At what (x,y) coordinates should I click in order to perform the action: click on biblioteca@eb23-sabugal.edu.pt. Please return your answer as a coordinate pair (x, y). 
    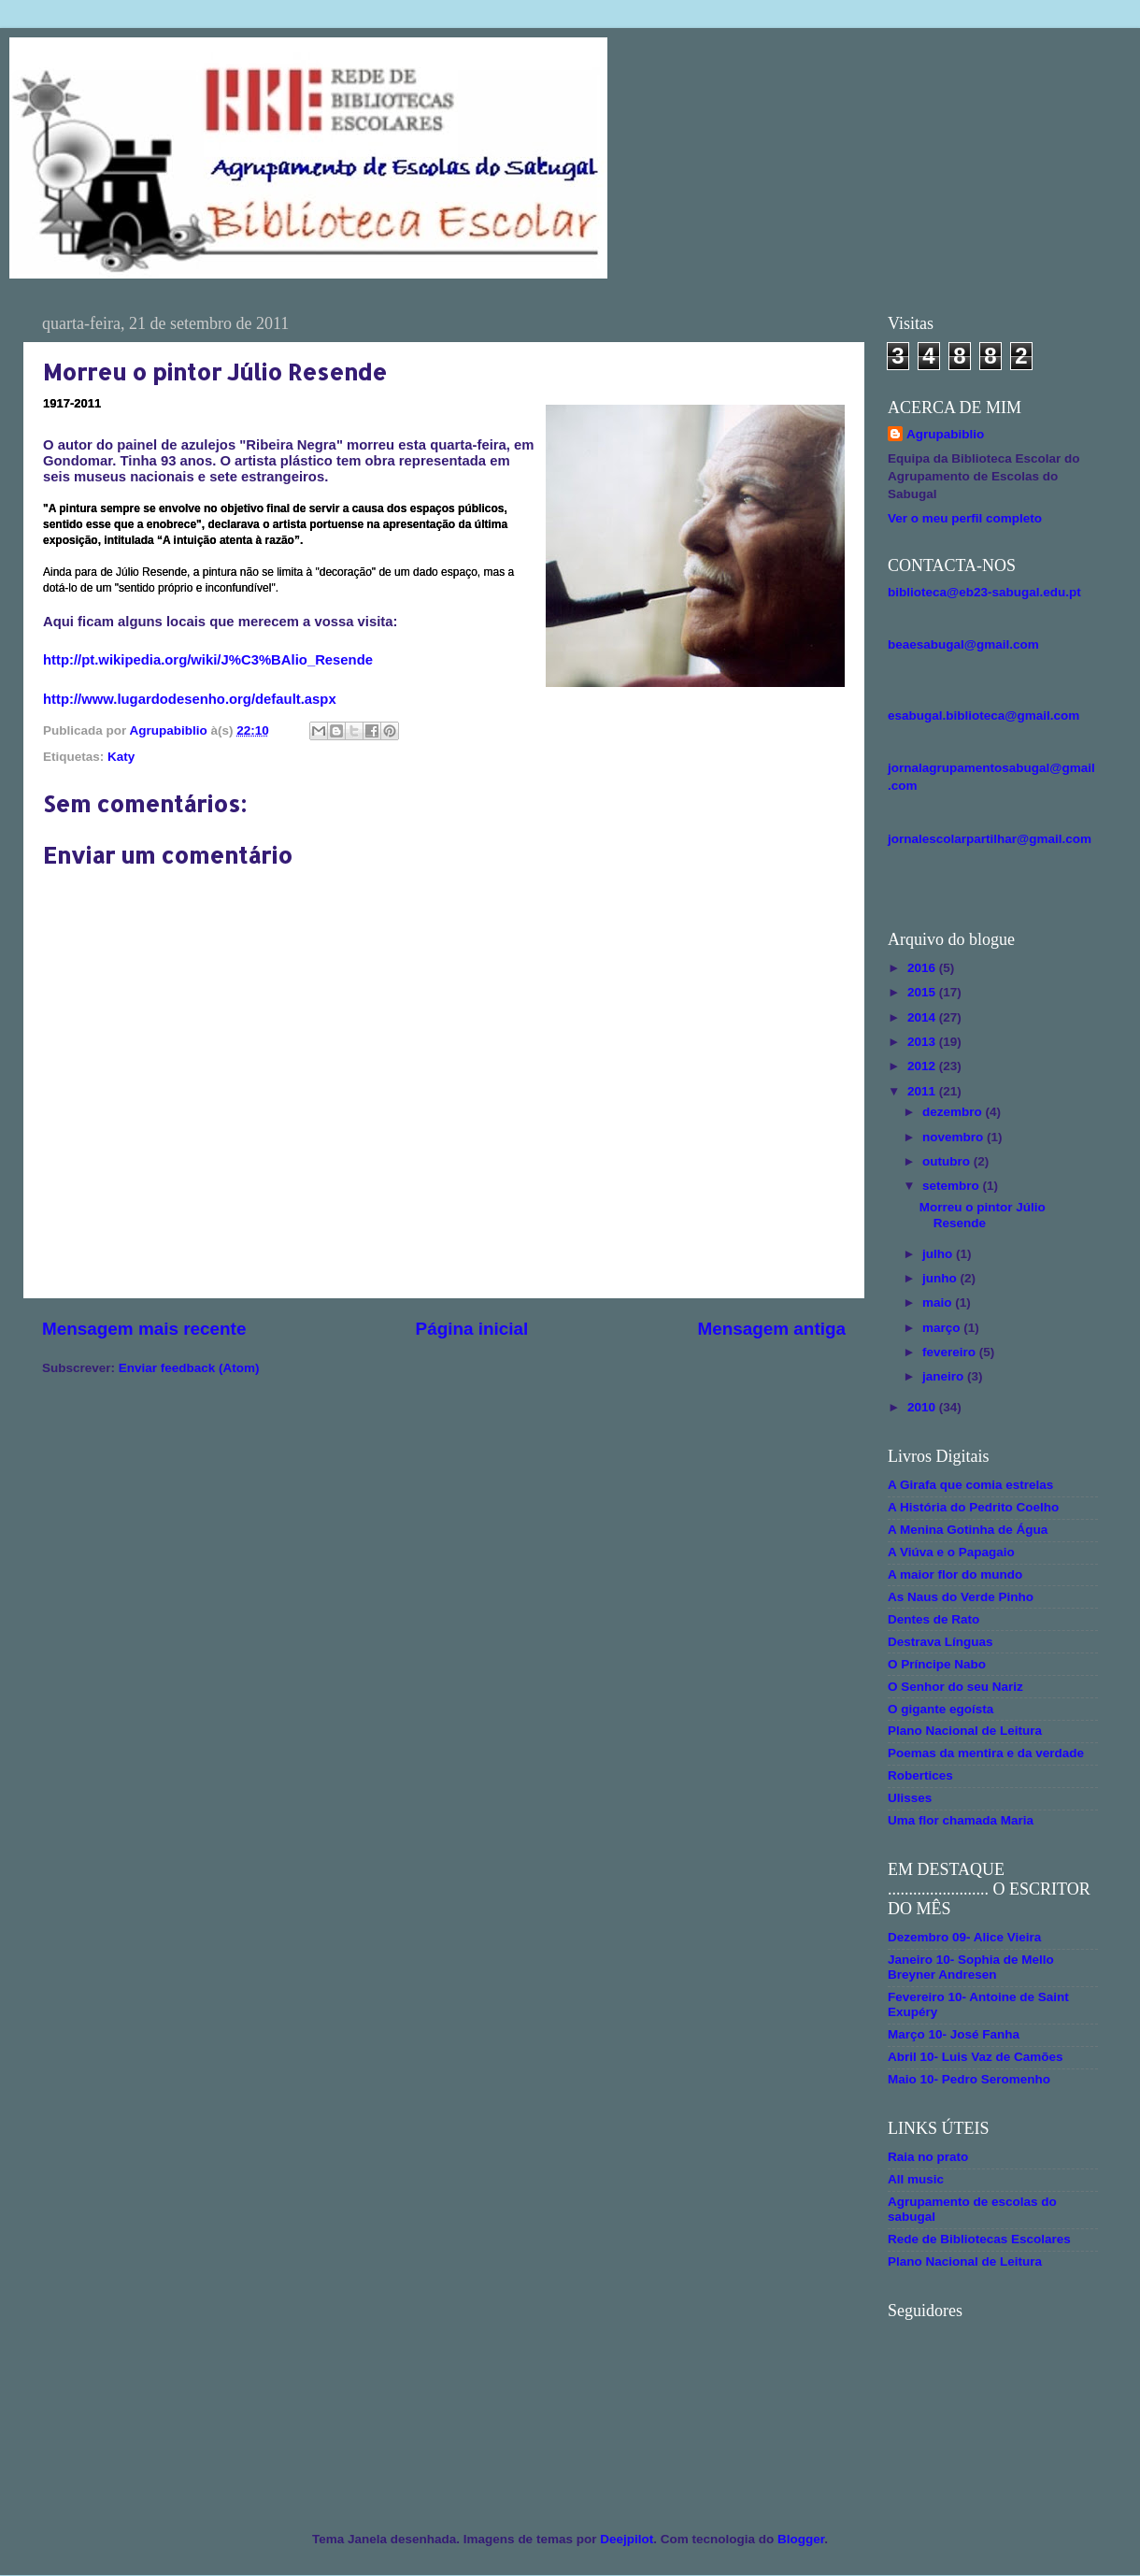
    Looking at the image, I should click on (984, 592).